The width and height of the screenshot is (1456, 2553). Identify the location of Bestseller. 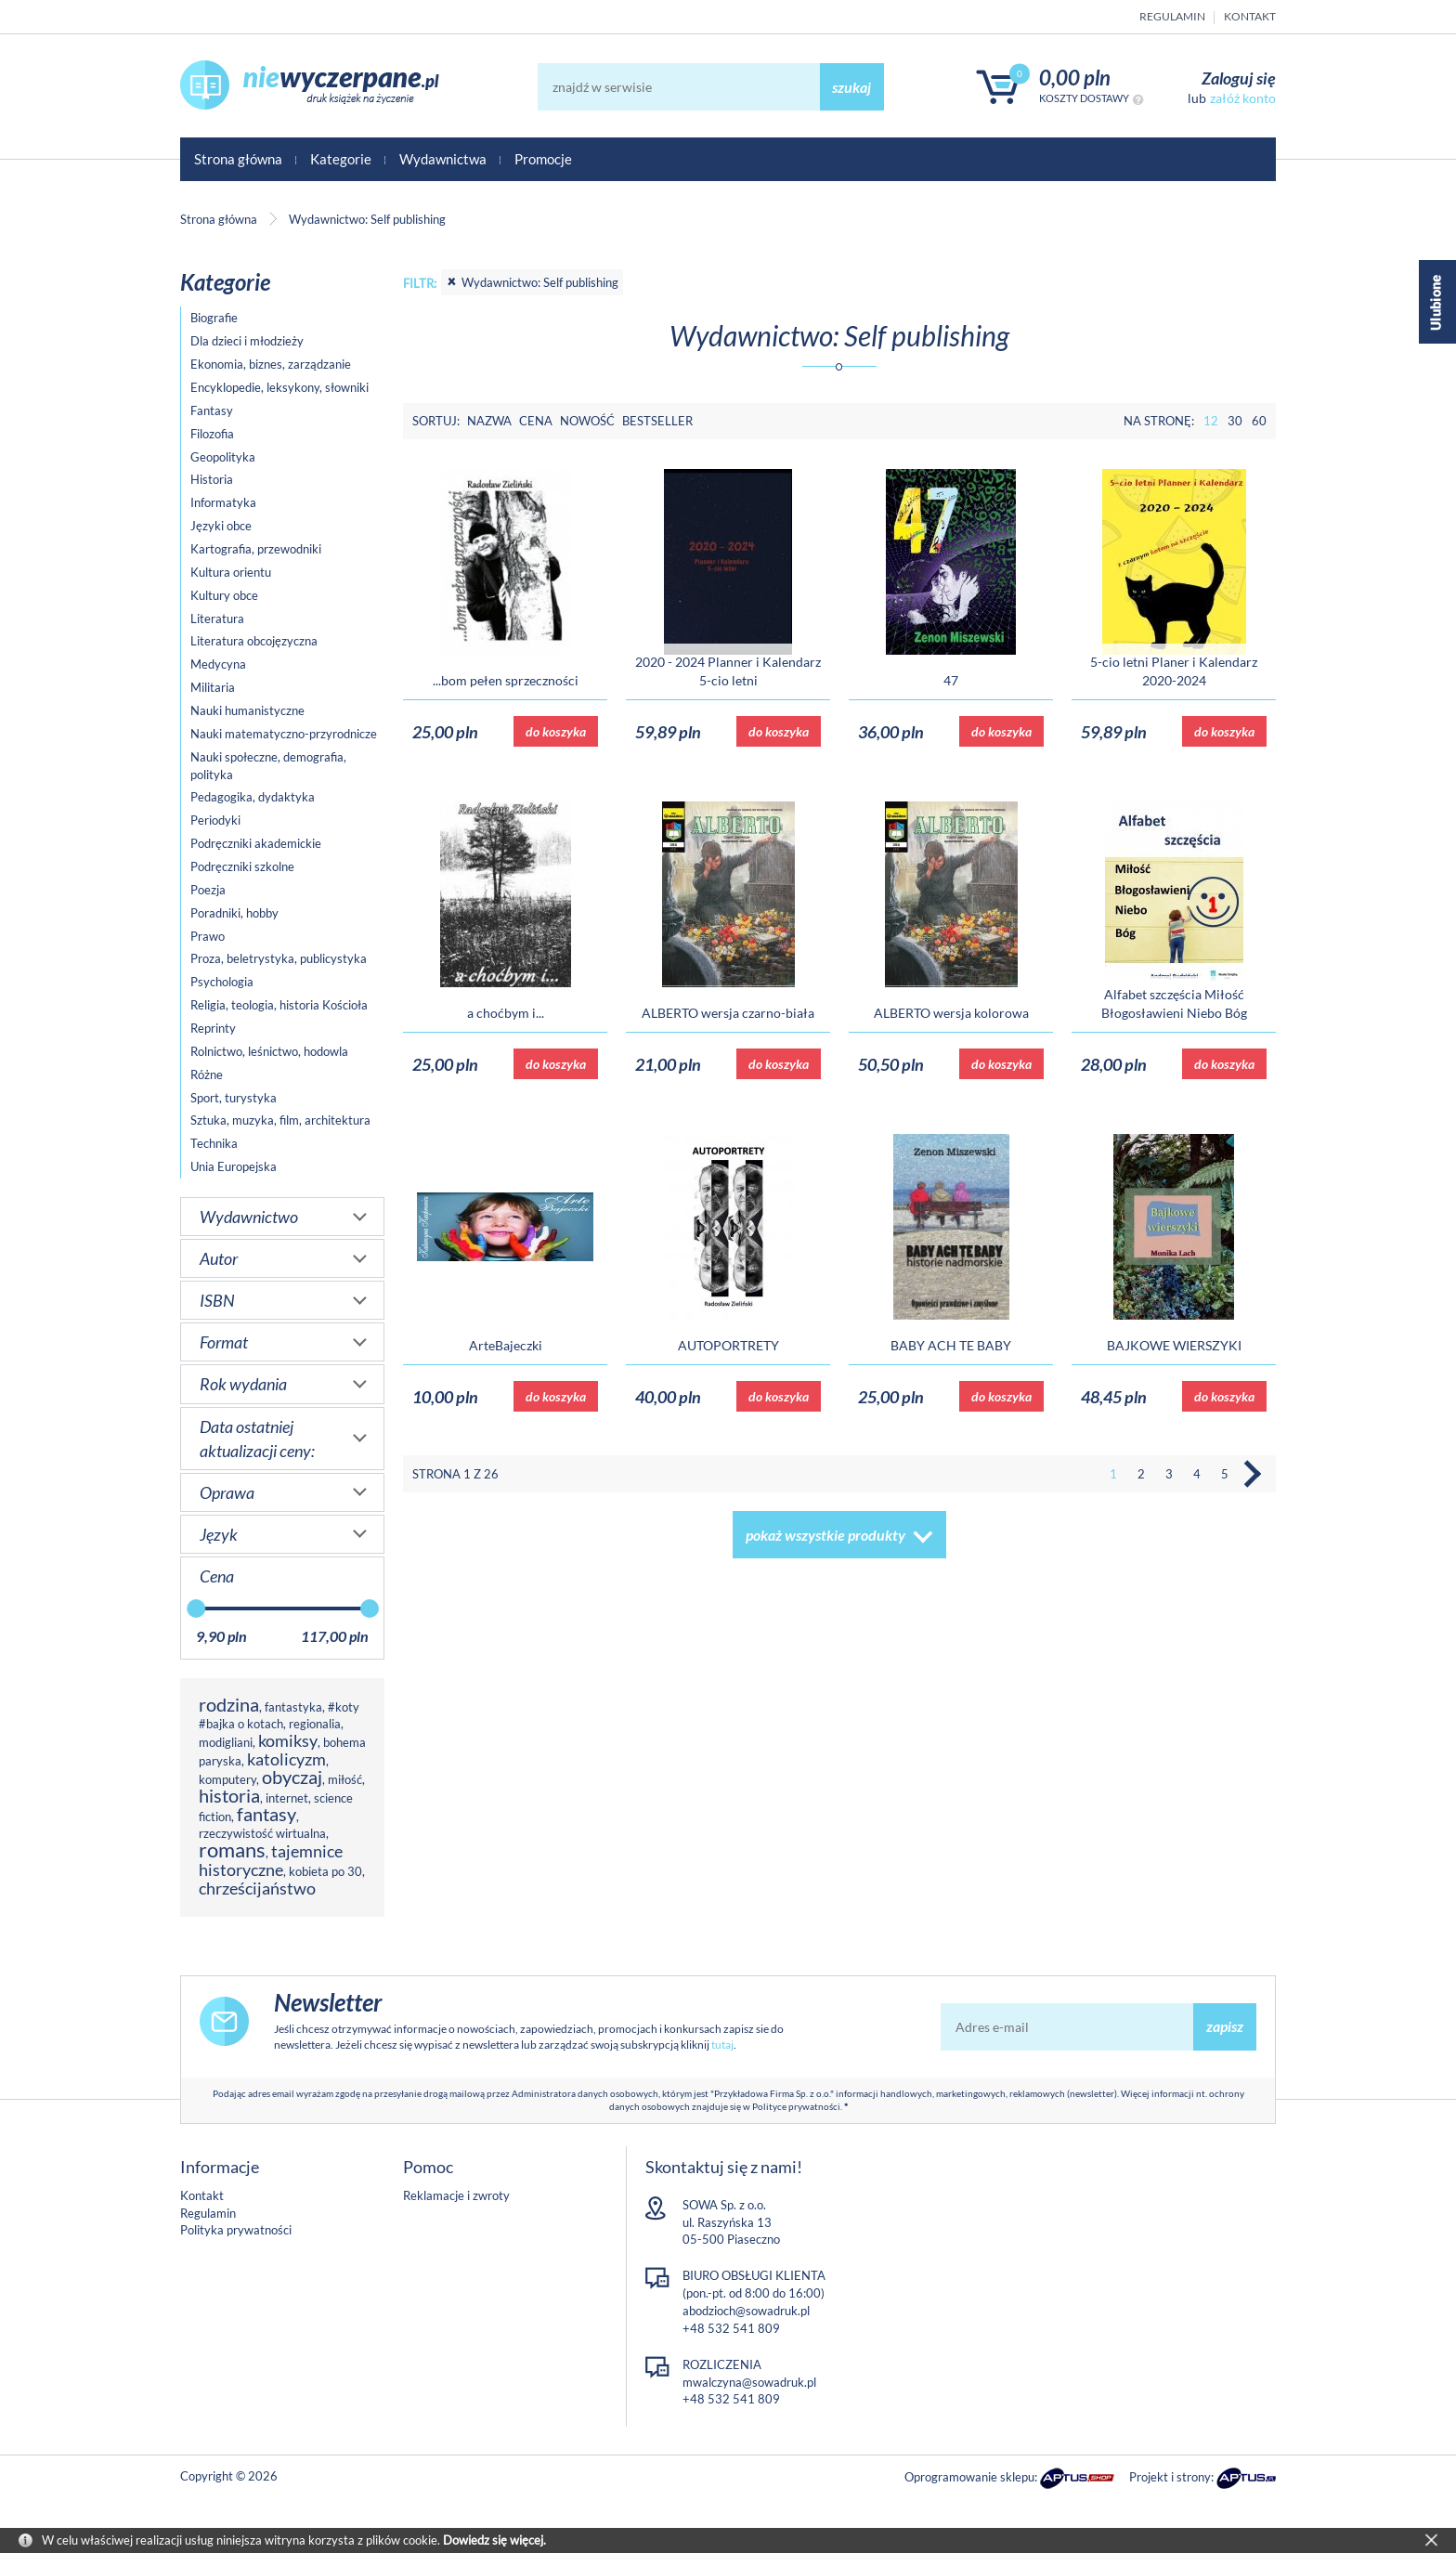
(657, 420).